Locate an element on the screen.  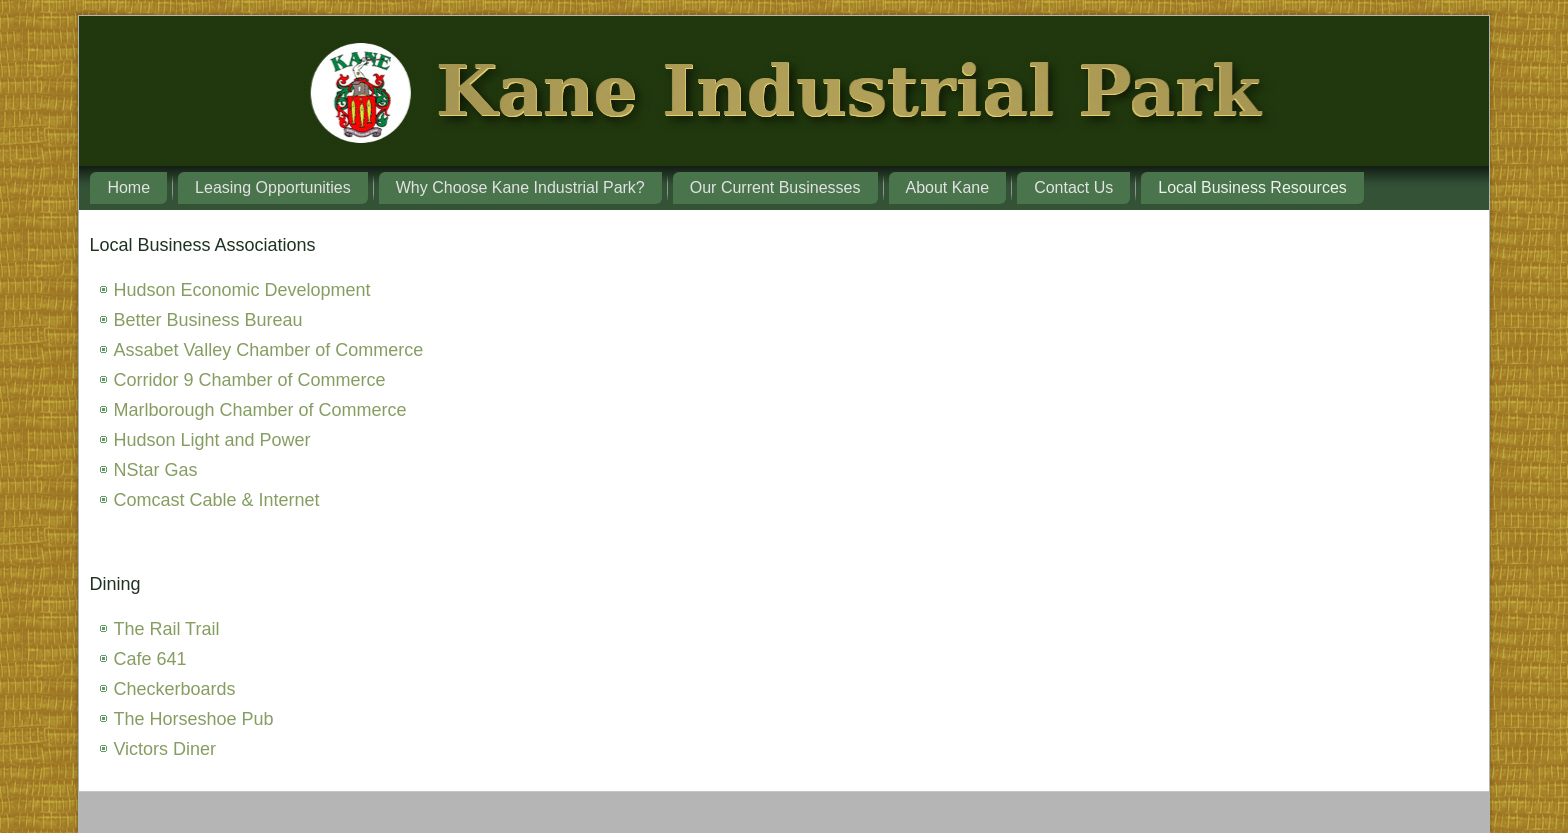
The Rail Trail is located at coordinates (166, 629).